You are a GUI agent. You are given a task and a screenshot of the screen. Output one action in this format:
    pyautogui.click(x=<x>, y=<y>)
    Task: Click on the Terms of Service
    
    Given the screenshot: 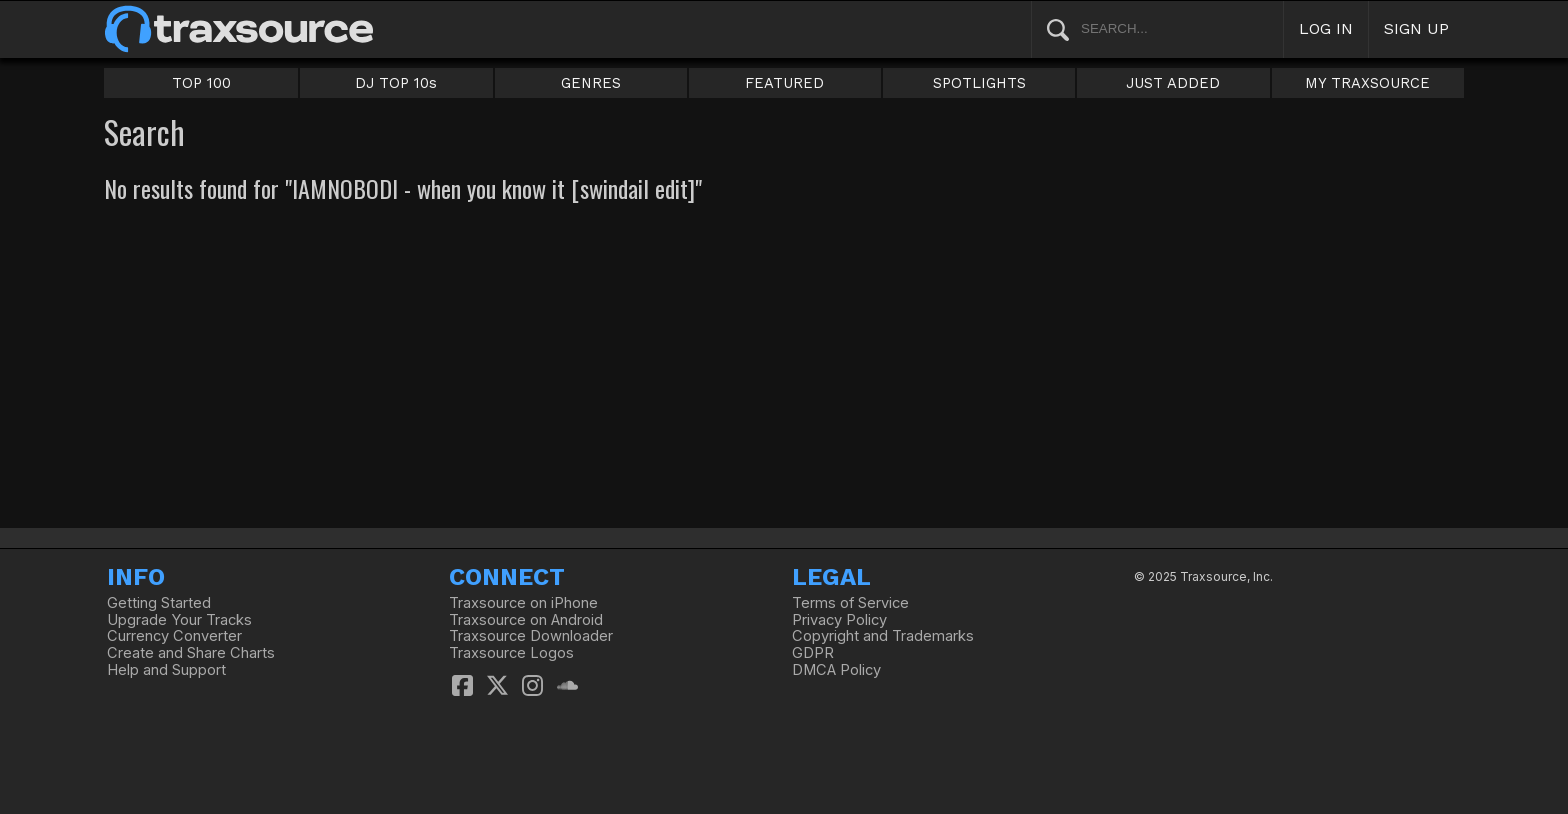 What is the action you would take?
    pyautogui.click(x=850, y=603)
    